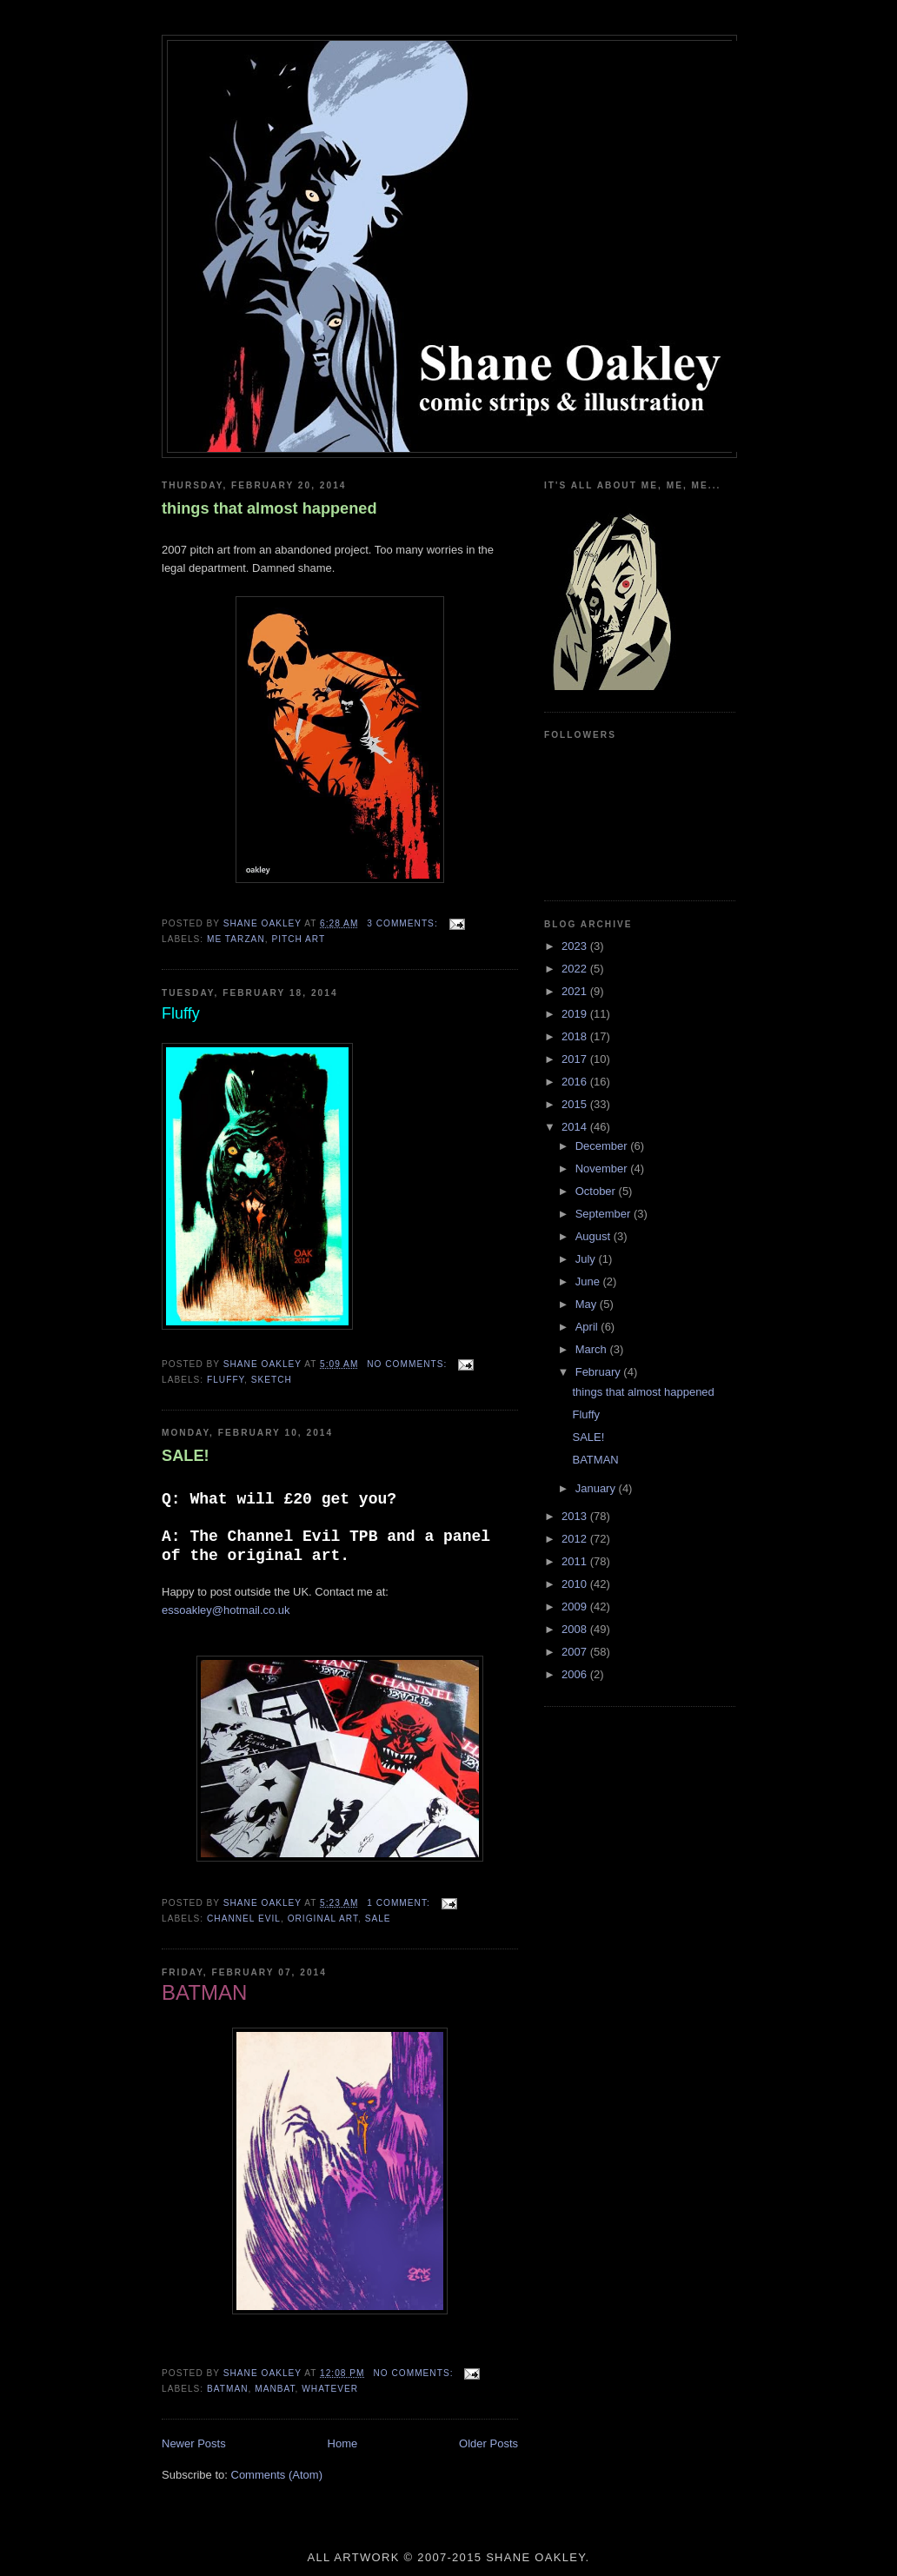 The height and width of the screenshot is (2576, 897). Describe the element at coordinates (575, 1516) in the screenshot. I see `2013` at that location.